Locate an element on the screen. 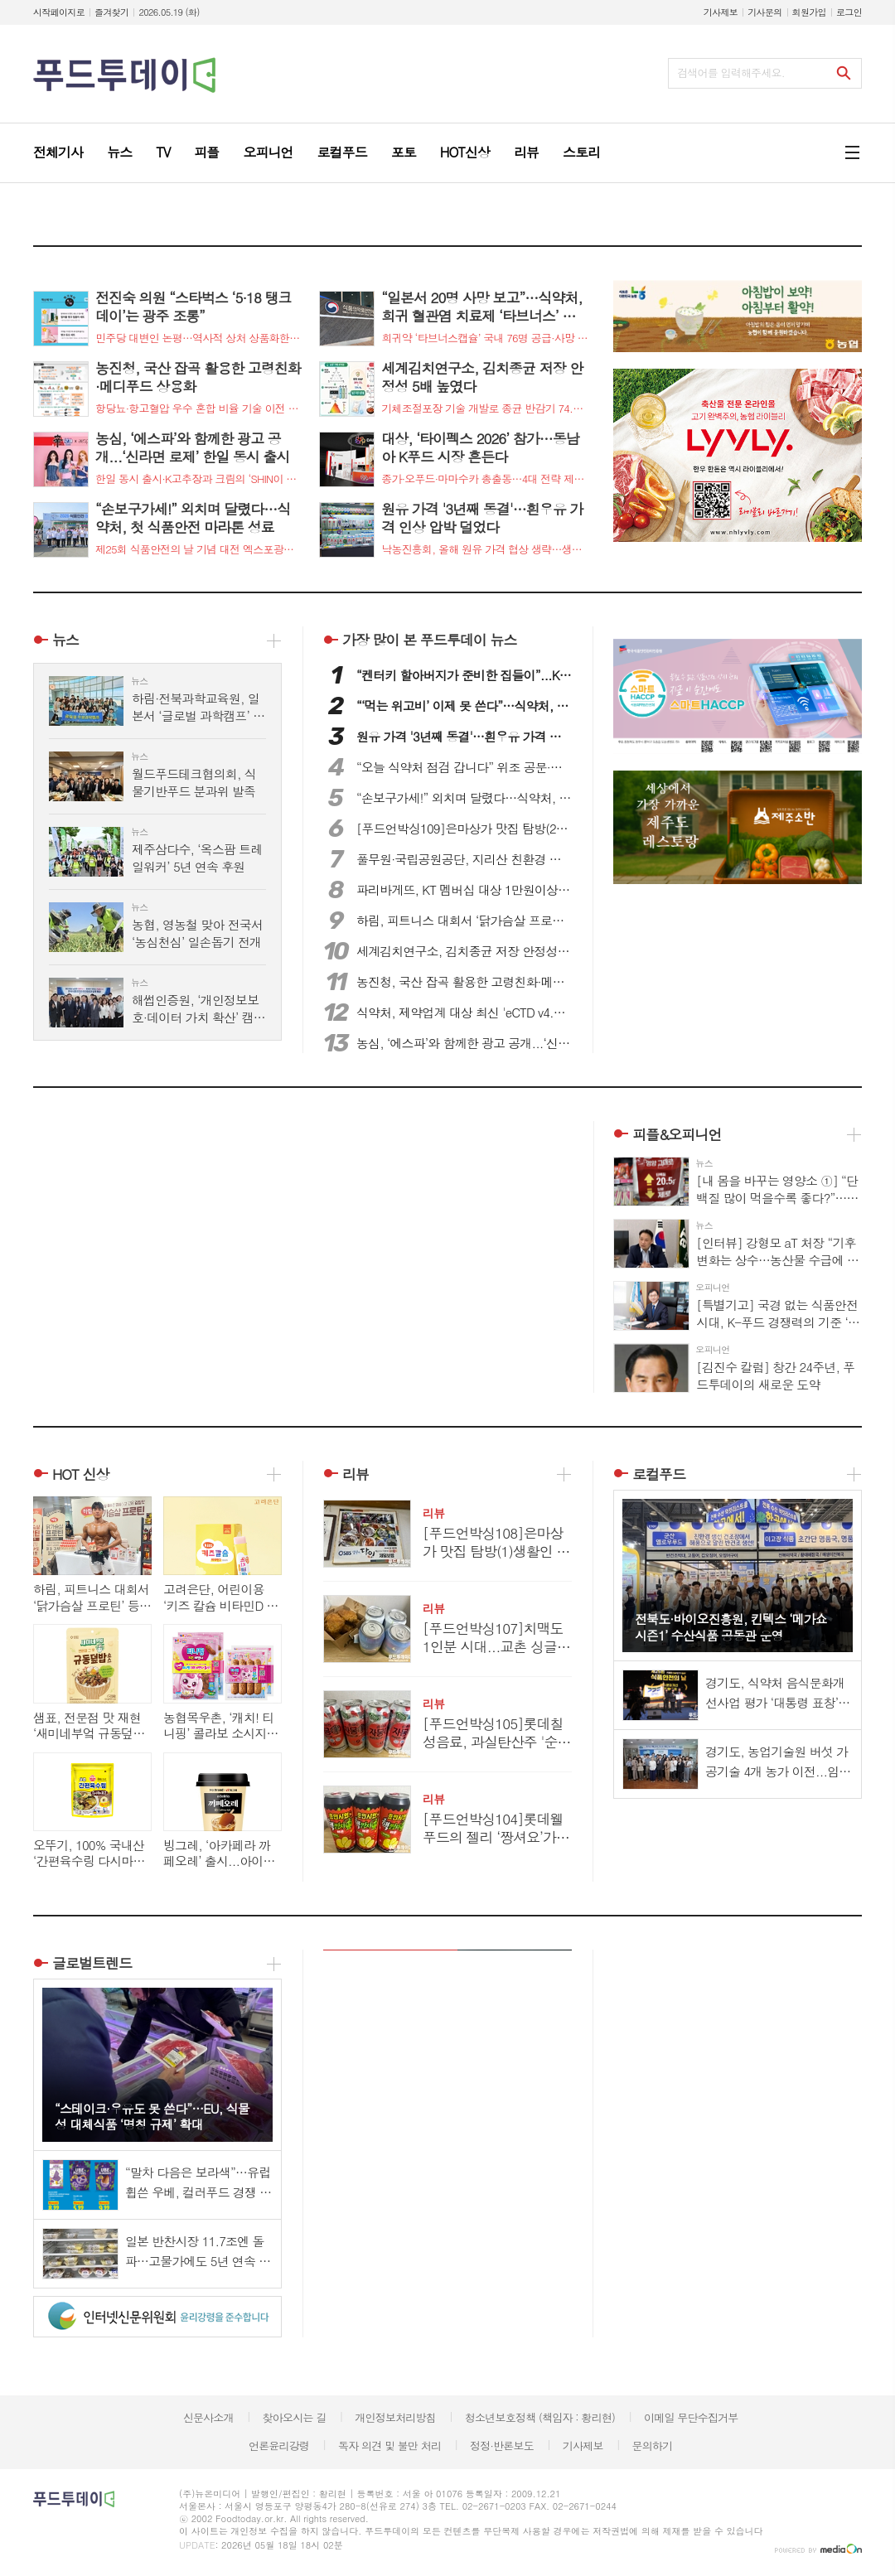 The width and height of the screenshot is (895, 2576). 피플&오피니언 is located at coordinates (676, 1134).